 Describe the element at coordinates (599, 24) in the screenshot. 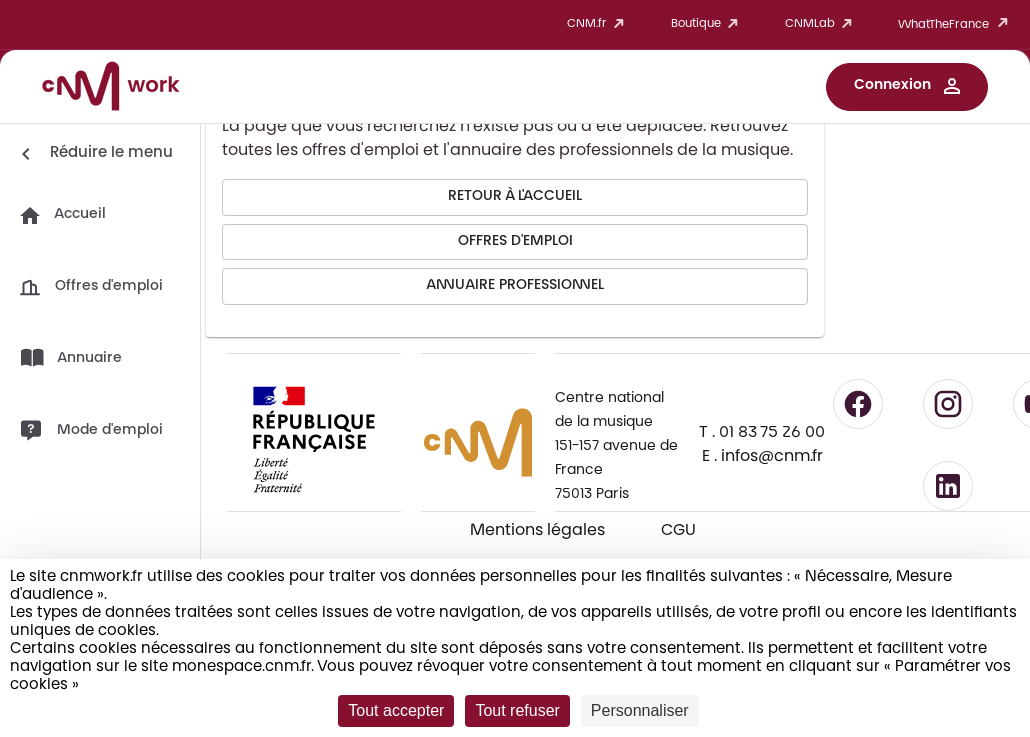

I see `CNM.fr [button]` at that location.